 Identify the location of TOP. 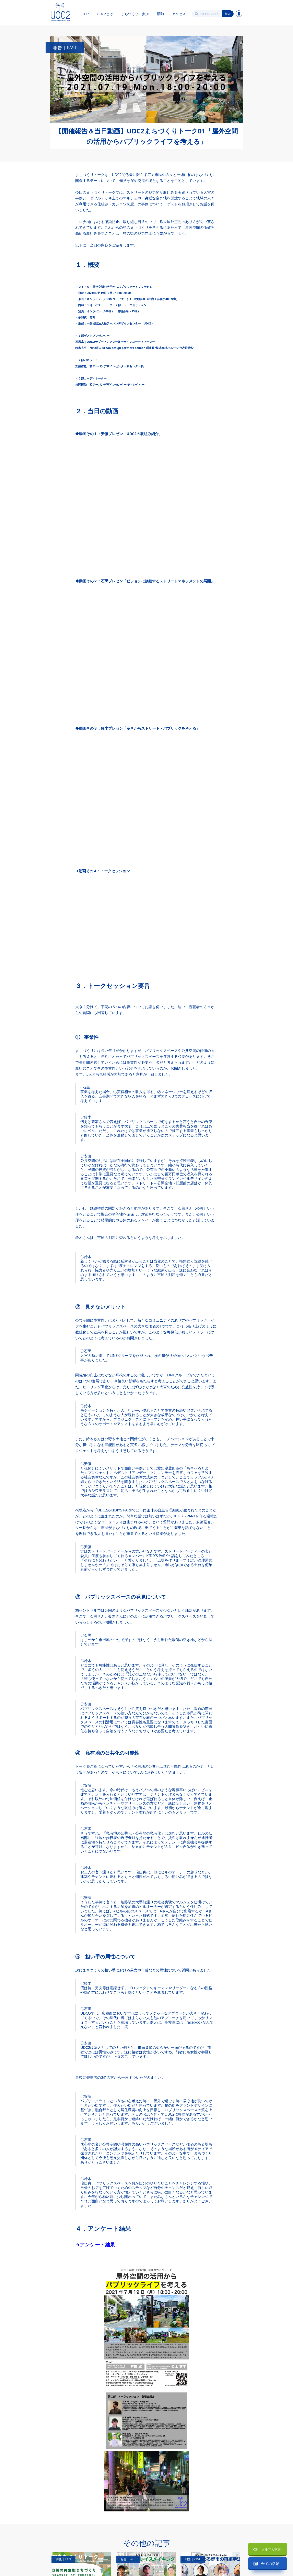
(85, 13).